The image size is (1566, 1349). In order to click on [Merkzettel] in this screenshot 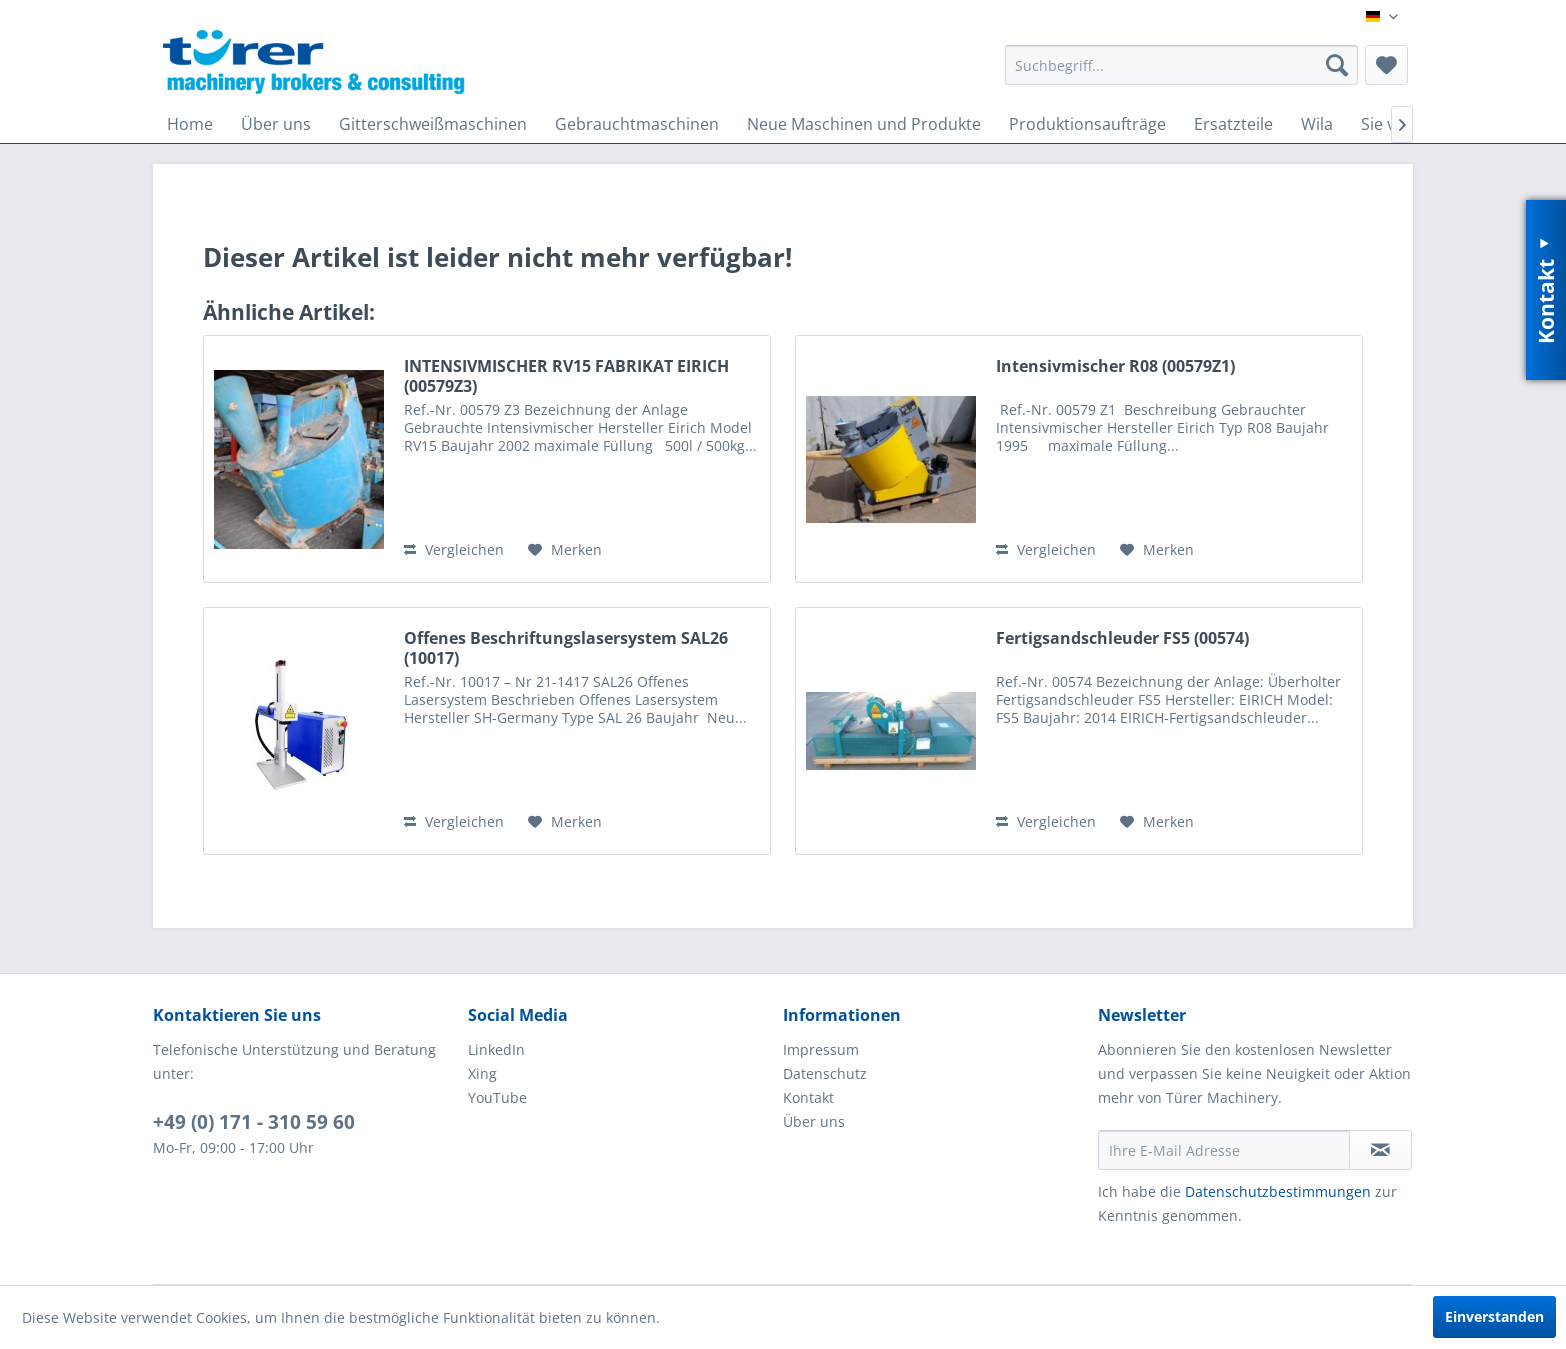, I will do `click(1386, 65)`.